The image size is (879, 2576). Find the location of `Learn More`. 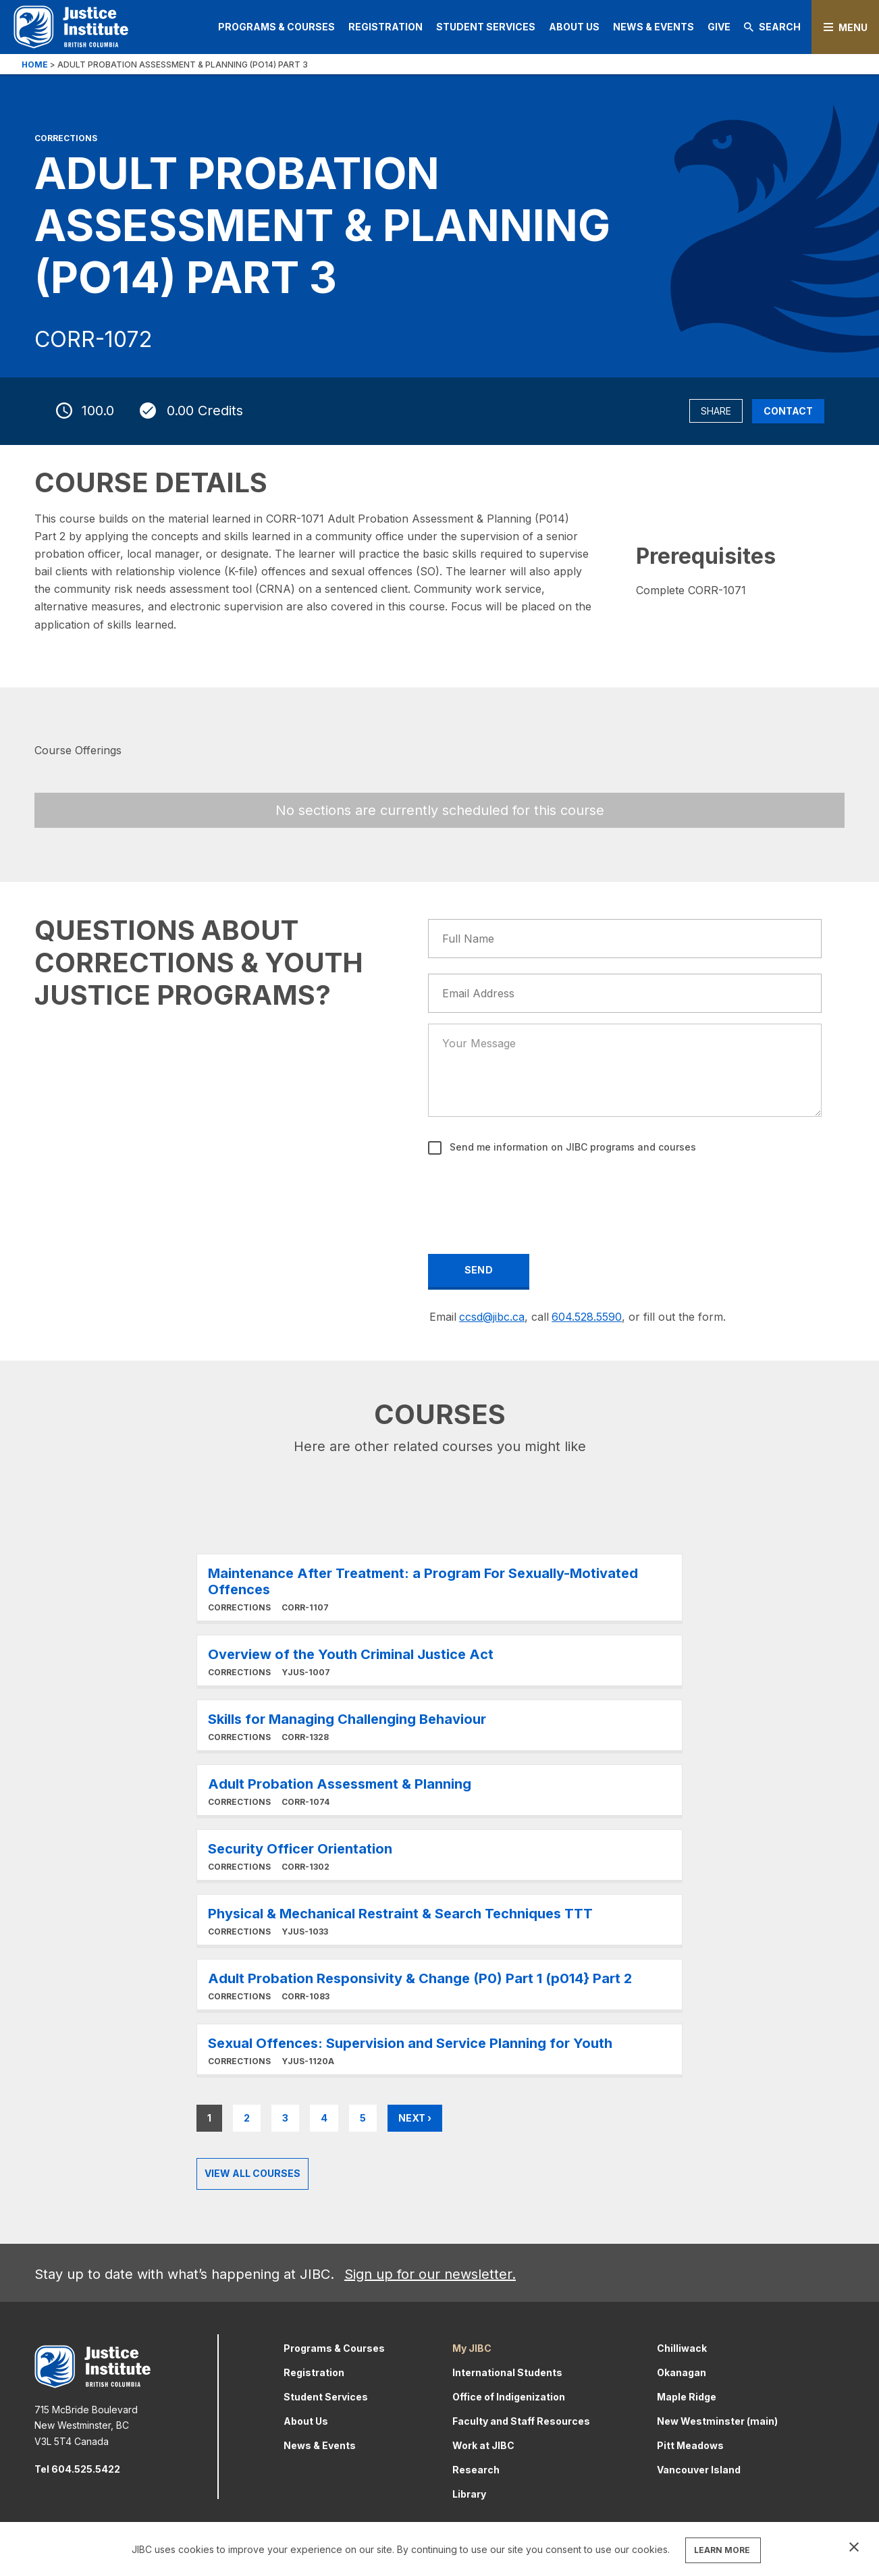

Learn More is located at coordinates (439, 1587).